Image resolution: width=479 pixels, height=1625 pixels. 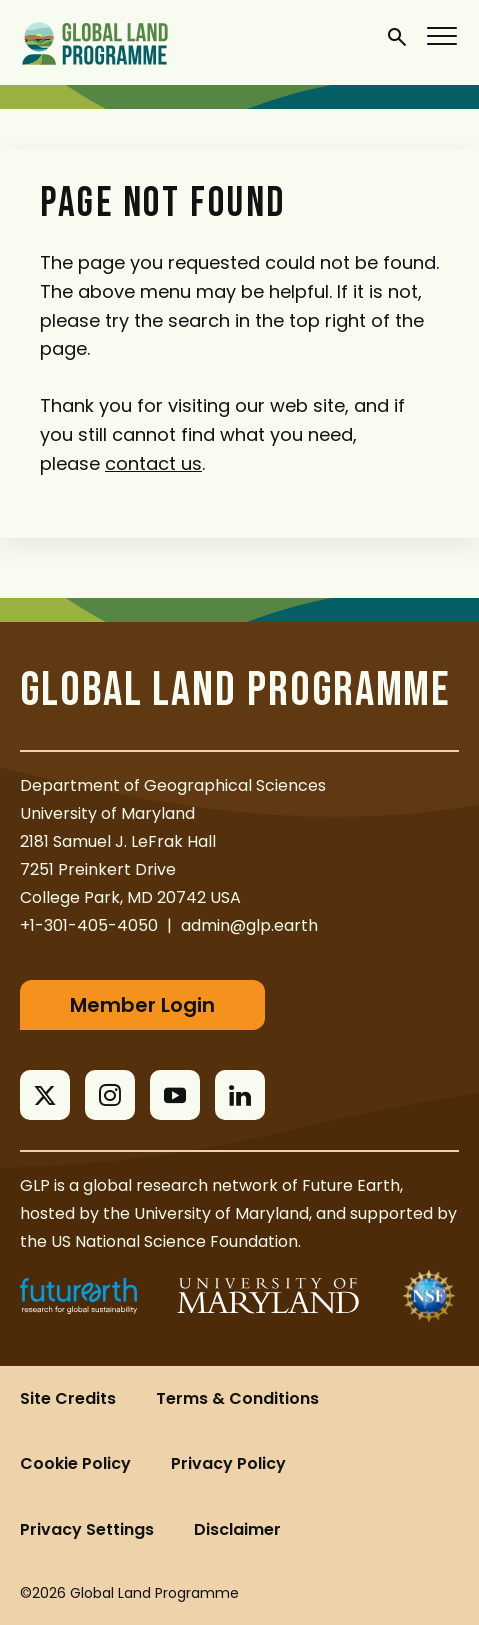 What do you see at coordinates (228, 1463) in the screenshot?
I see `Privacy Policy` at bounding box center [228, 1463].